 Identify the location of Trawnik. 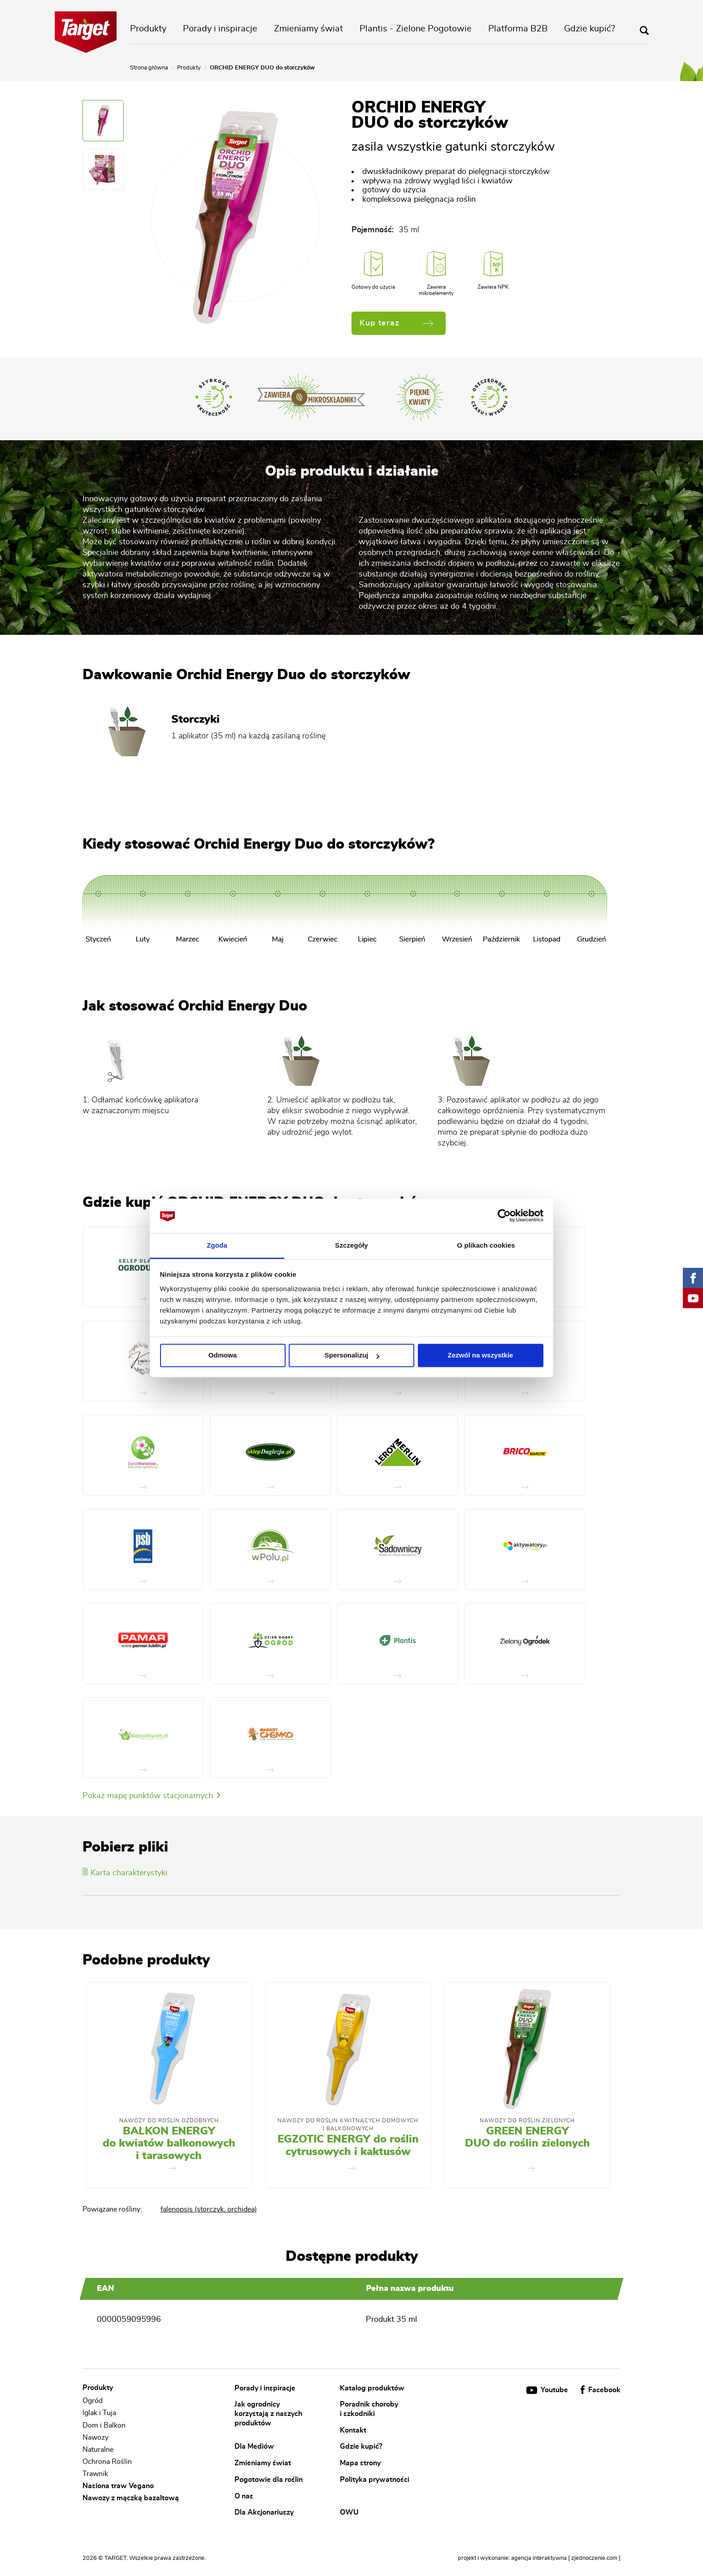
(95, 2473).